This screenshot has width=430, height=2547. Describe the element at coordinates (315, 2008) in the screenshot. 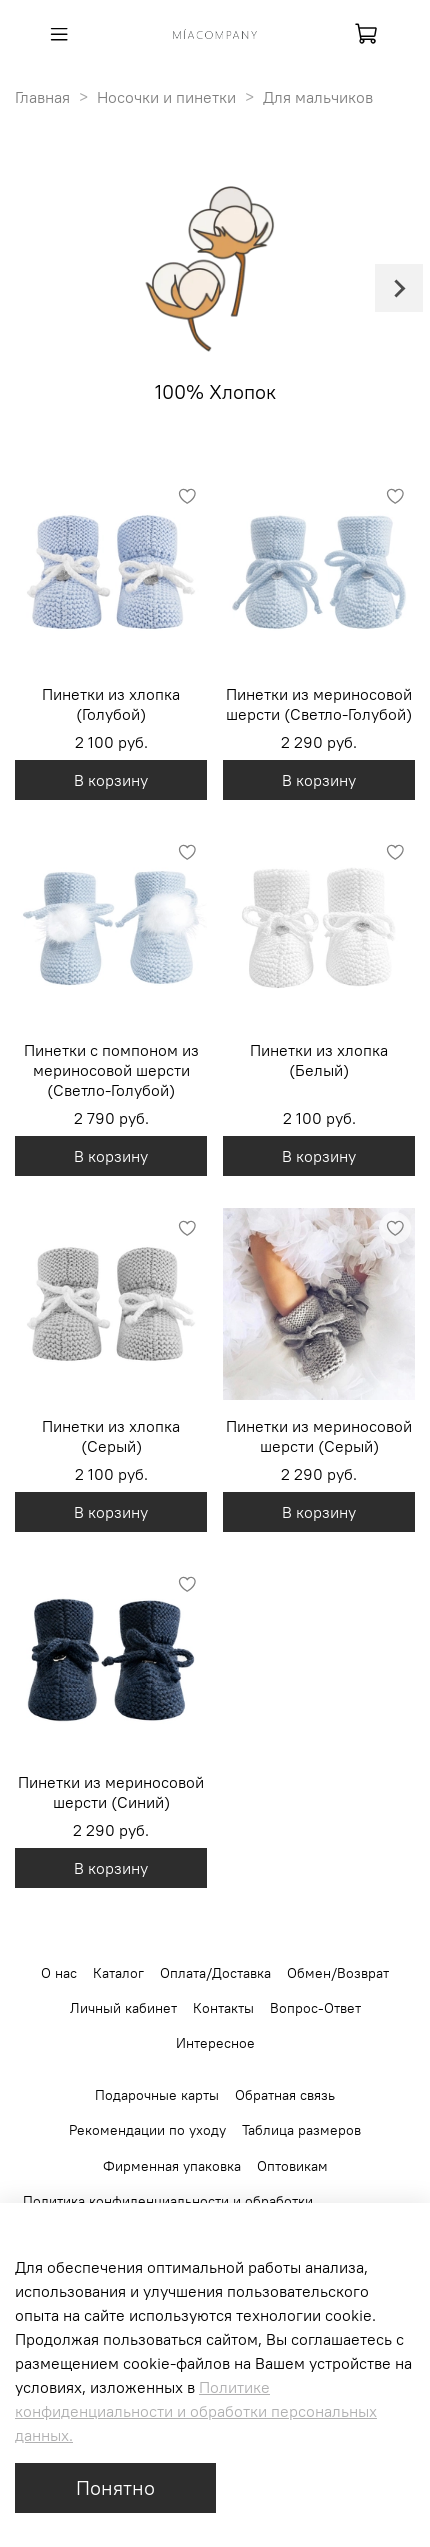

I see `Вопрос-Ответ` at that location.